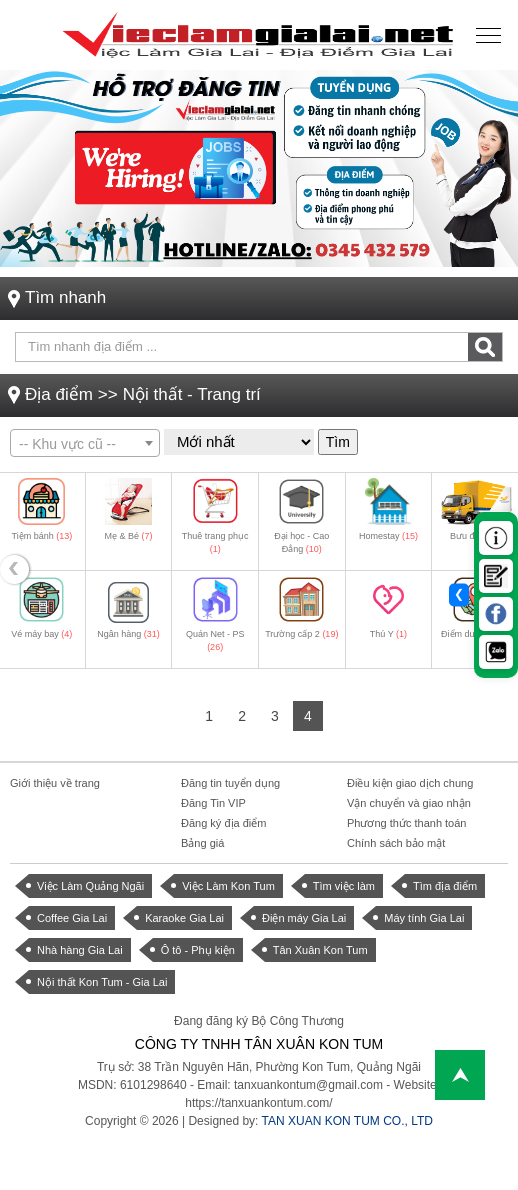 The height and width of the screenshot is (1190, 518). Describe the element at coordinates (388, 536) in the screenshot. I see `Homestay` at that location.